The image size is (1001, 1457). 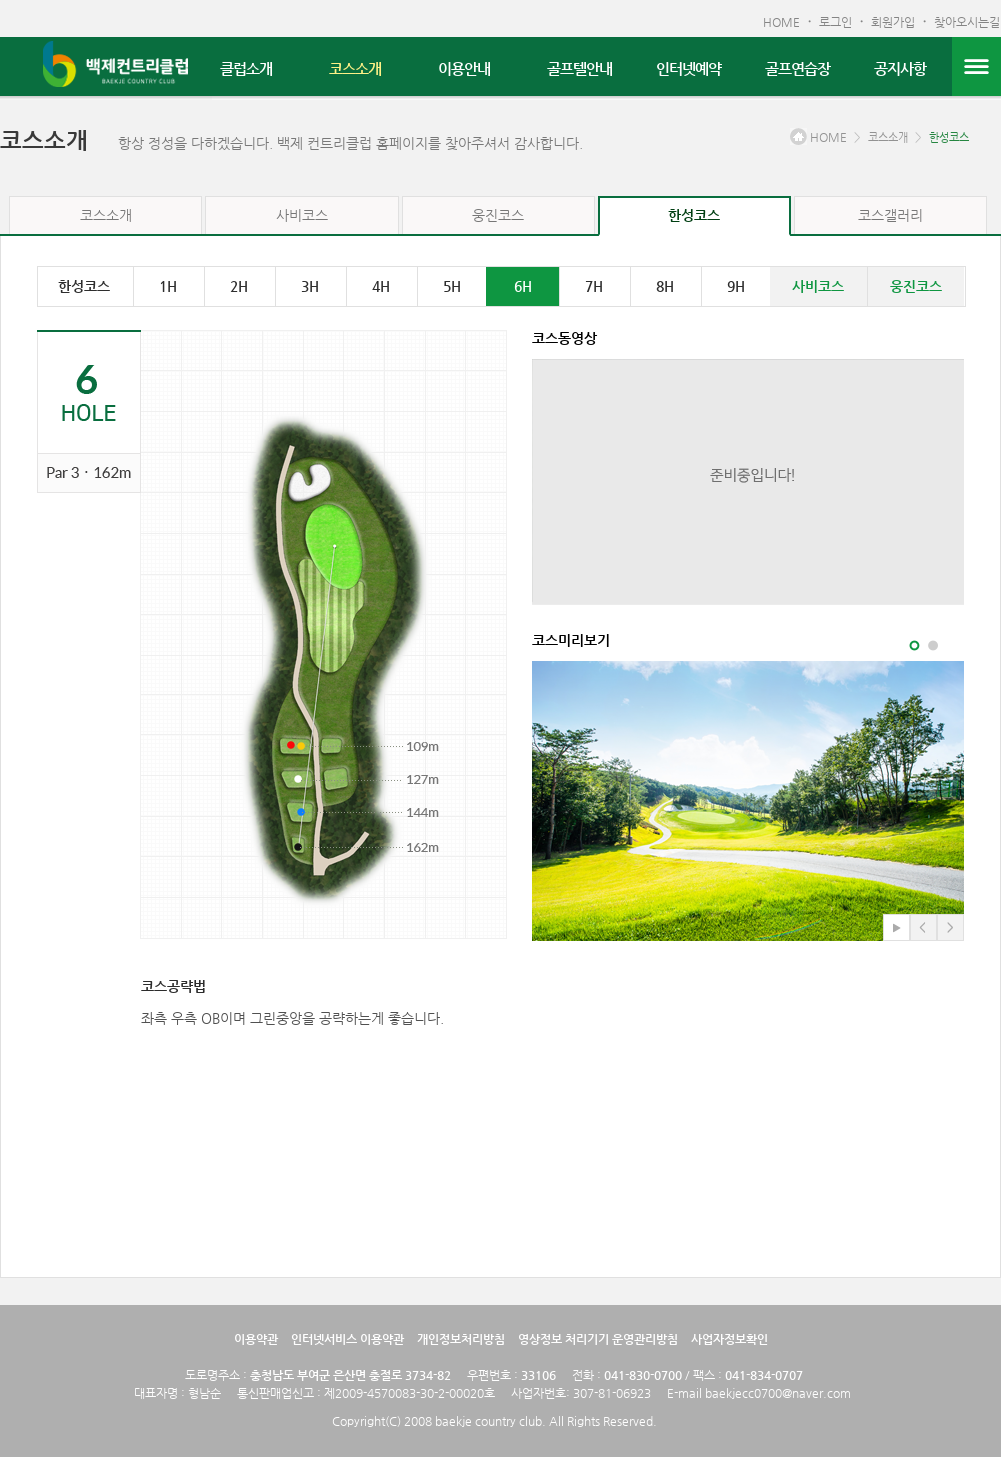 I want to click on 찾아오시는길, so click(x=967, y=22).